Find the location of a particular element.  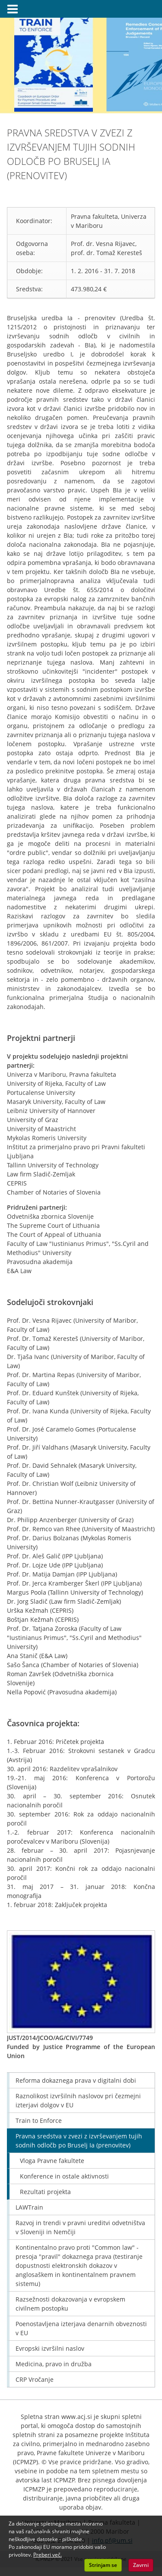

Konference in ostale aktivnosti is located at coordinates (64, 2176).